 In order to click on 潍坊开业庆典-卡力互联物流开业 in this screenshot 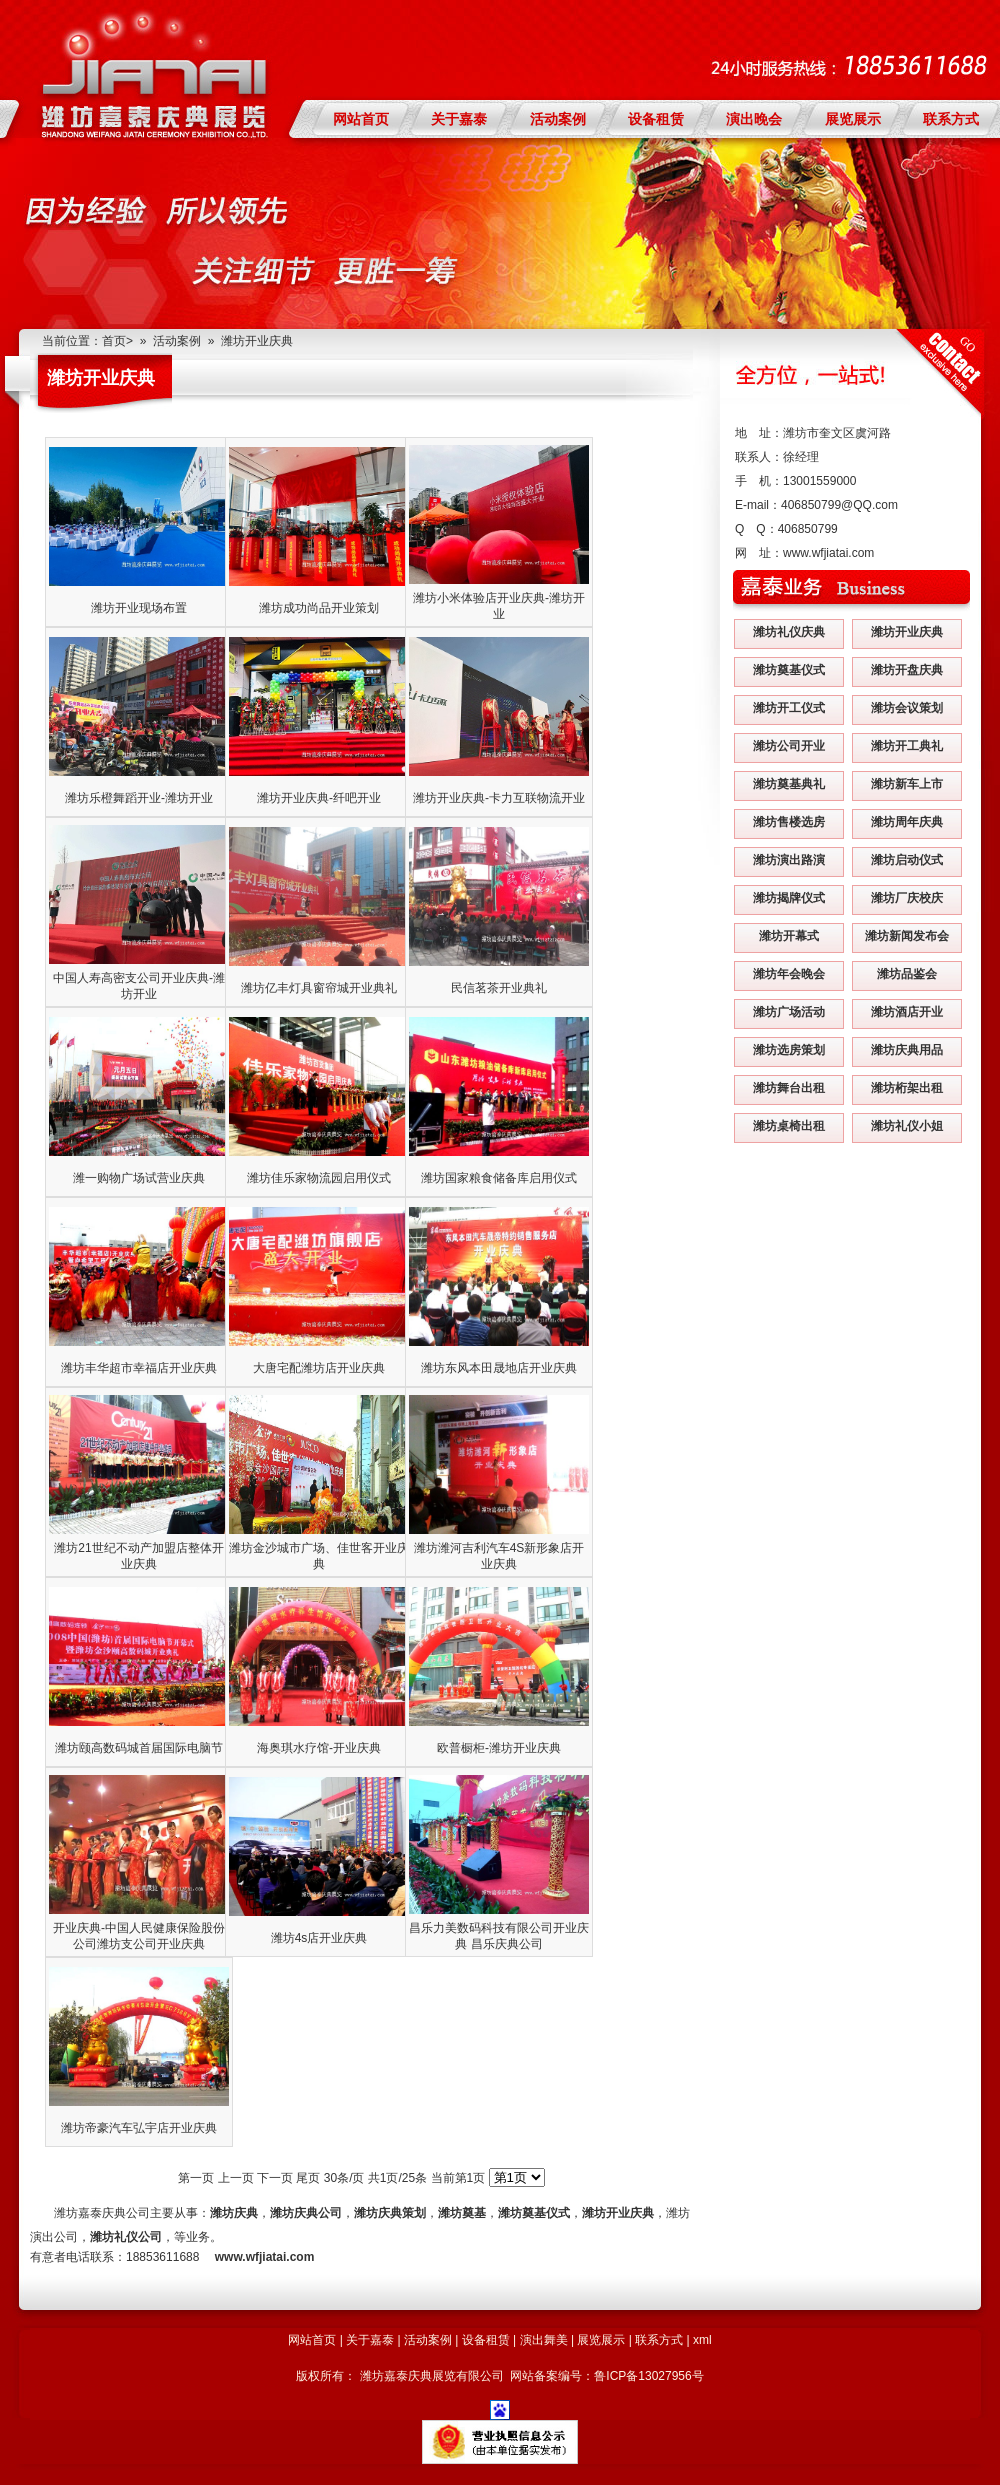, I will do `click(499, 798)`.